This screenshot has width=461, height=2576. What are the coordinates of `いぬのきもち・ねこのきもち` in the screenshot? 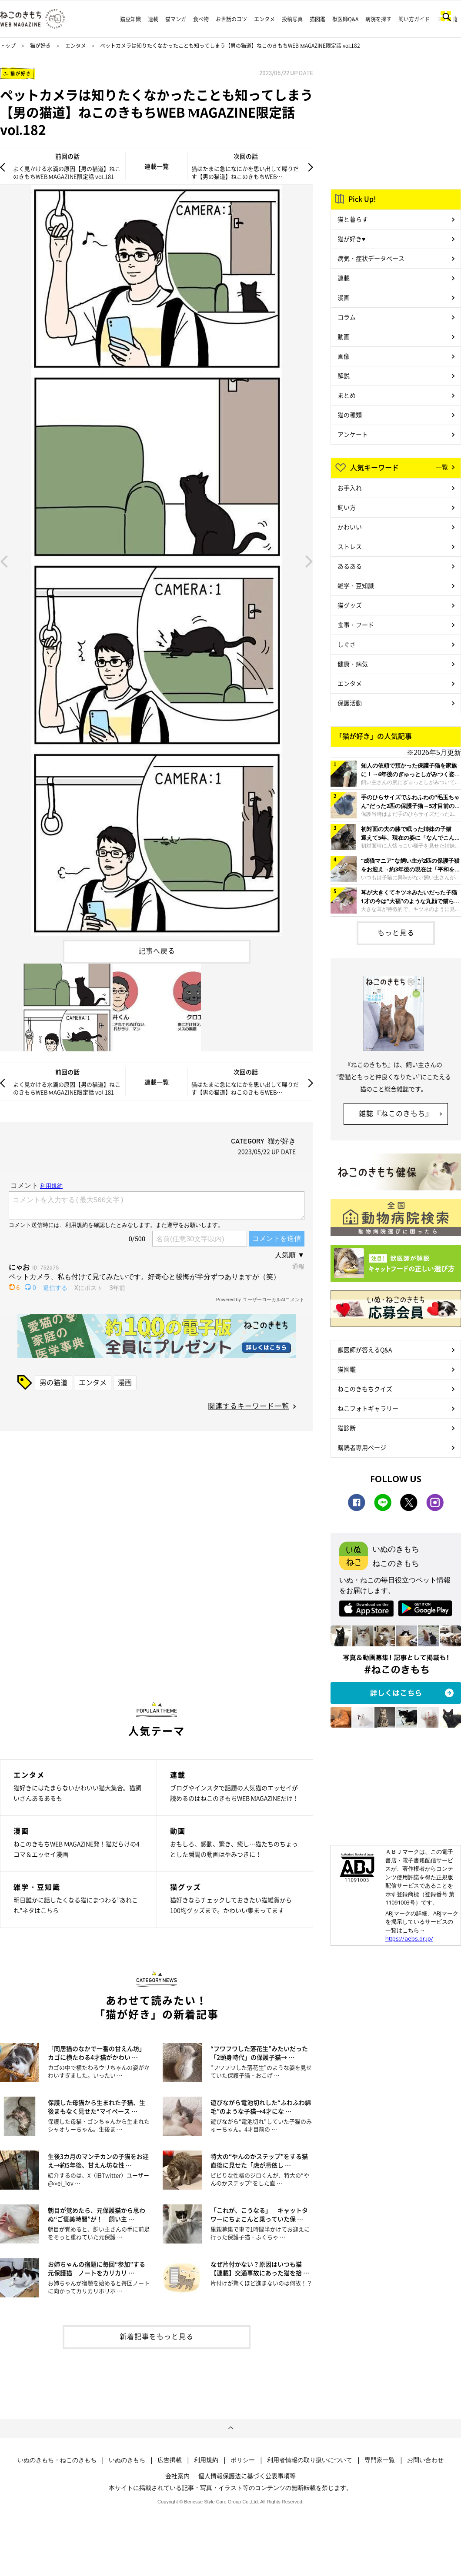 It's located at (57, 2460).